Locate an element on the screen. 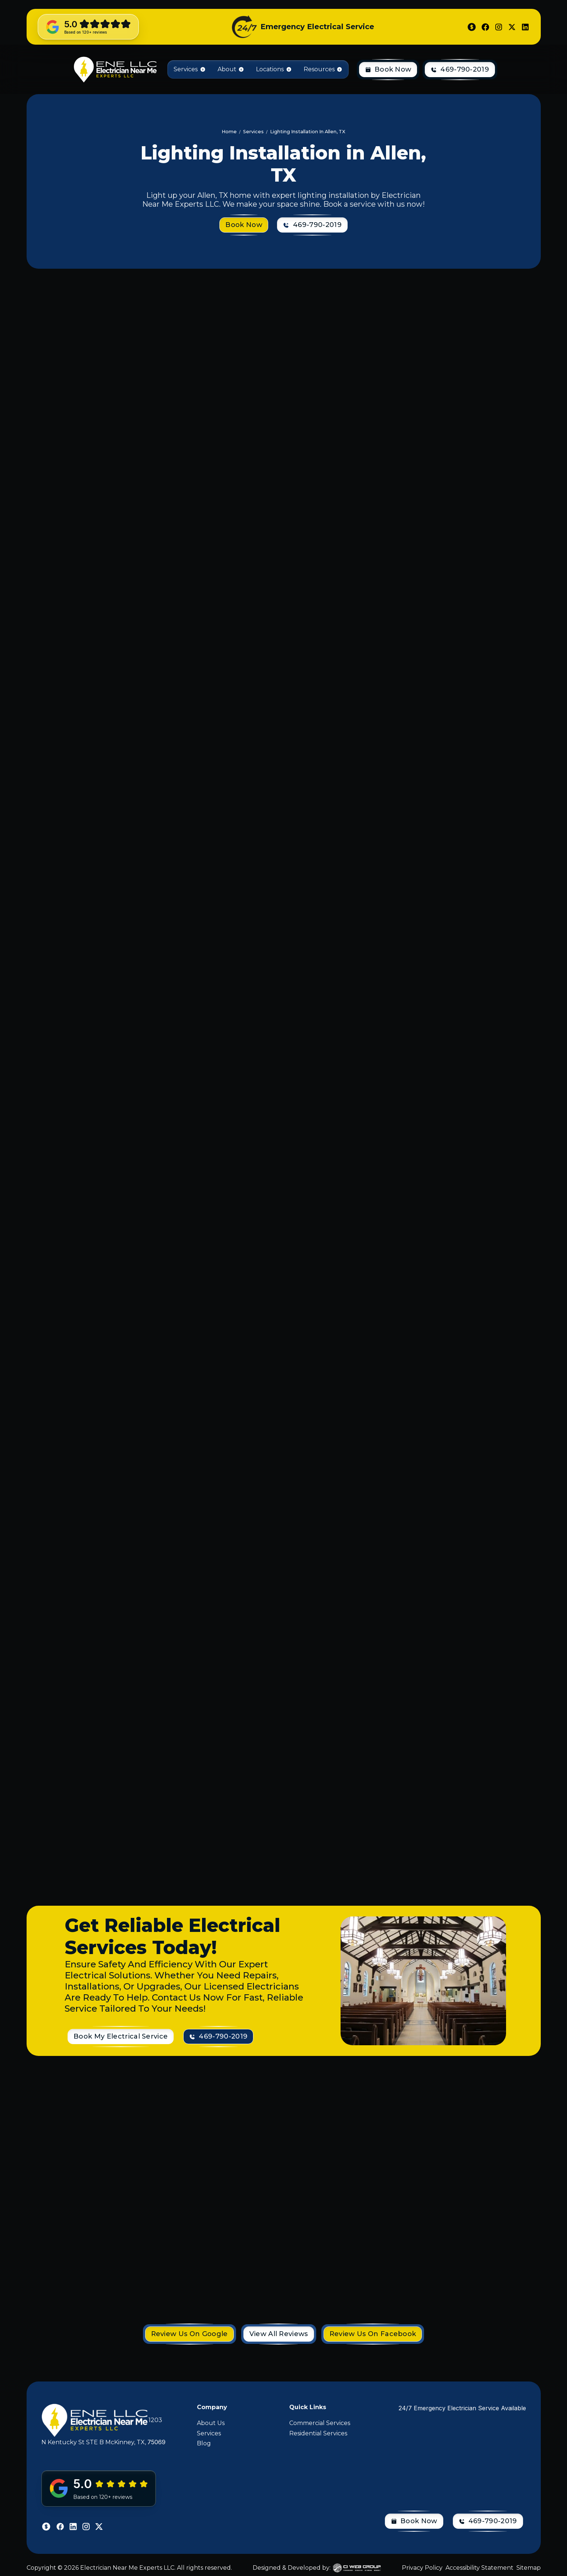 The image size is (567, 2576). Home is located at coordinates (229, 131).